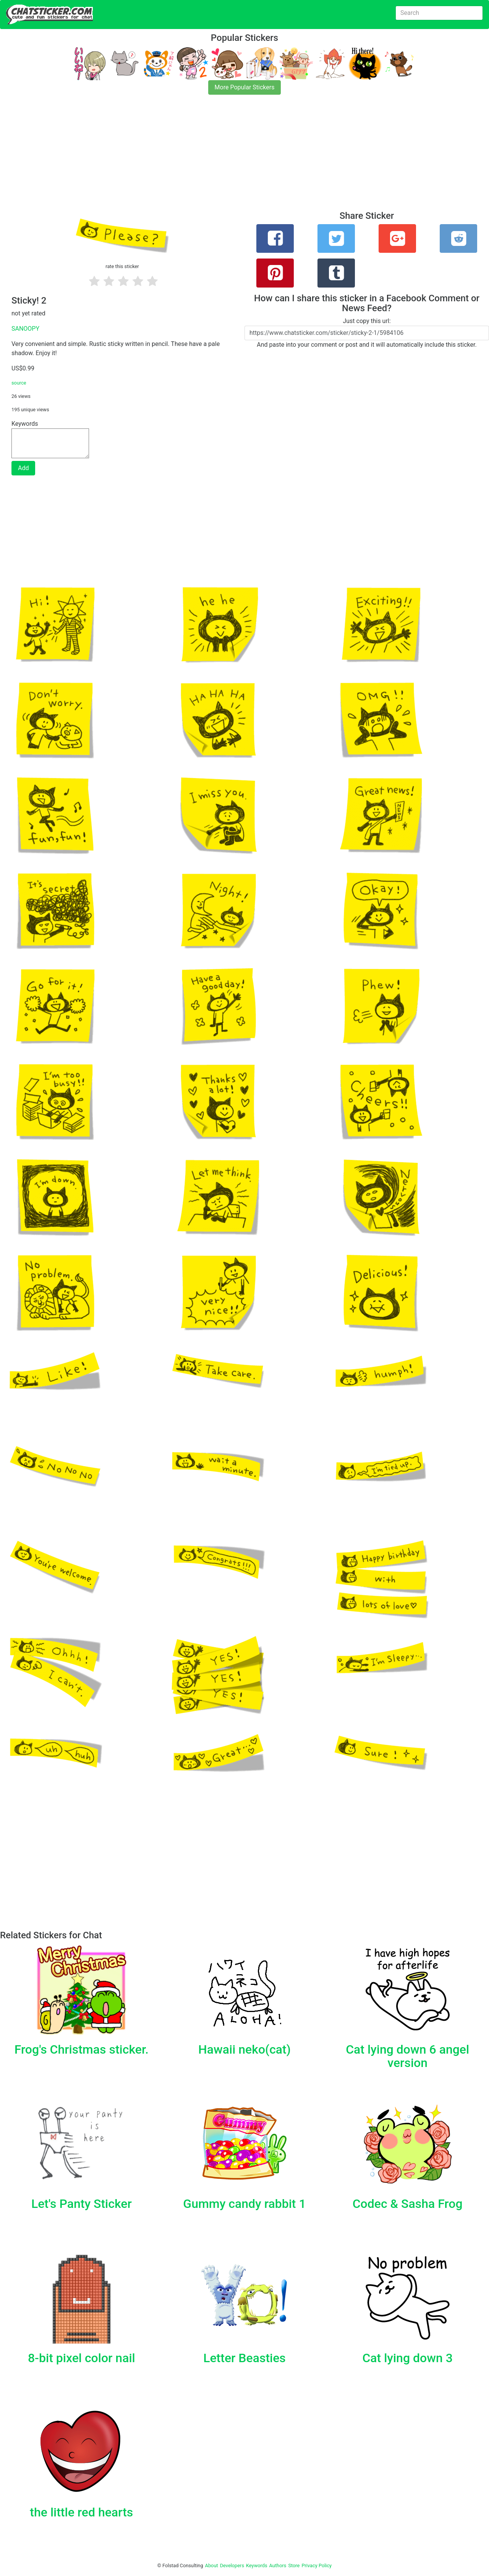 This screenshot has width=489, height=2576. What do you see at coordinates (229, 157) in the screenshot?
I see `[Advertisement]` at bounding box center [229, 157].